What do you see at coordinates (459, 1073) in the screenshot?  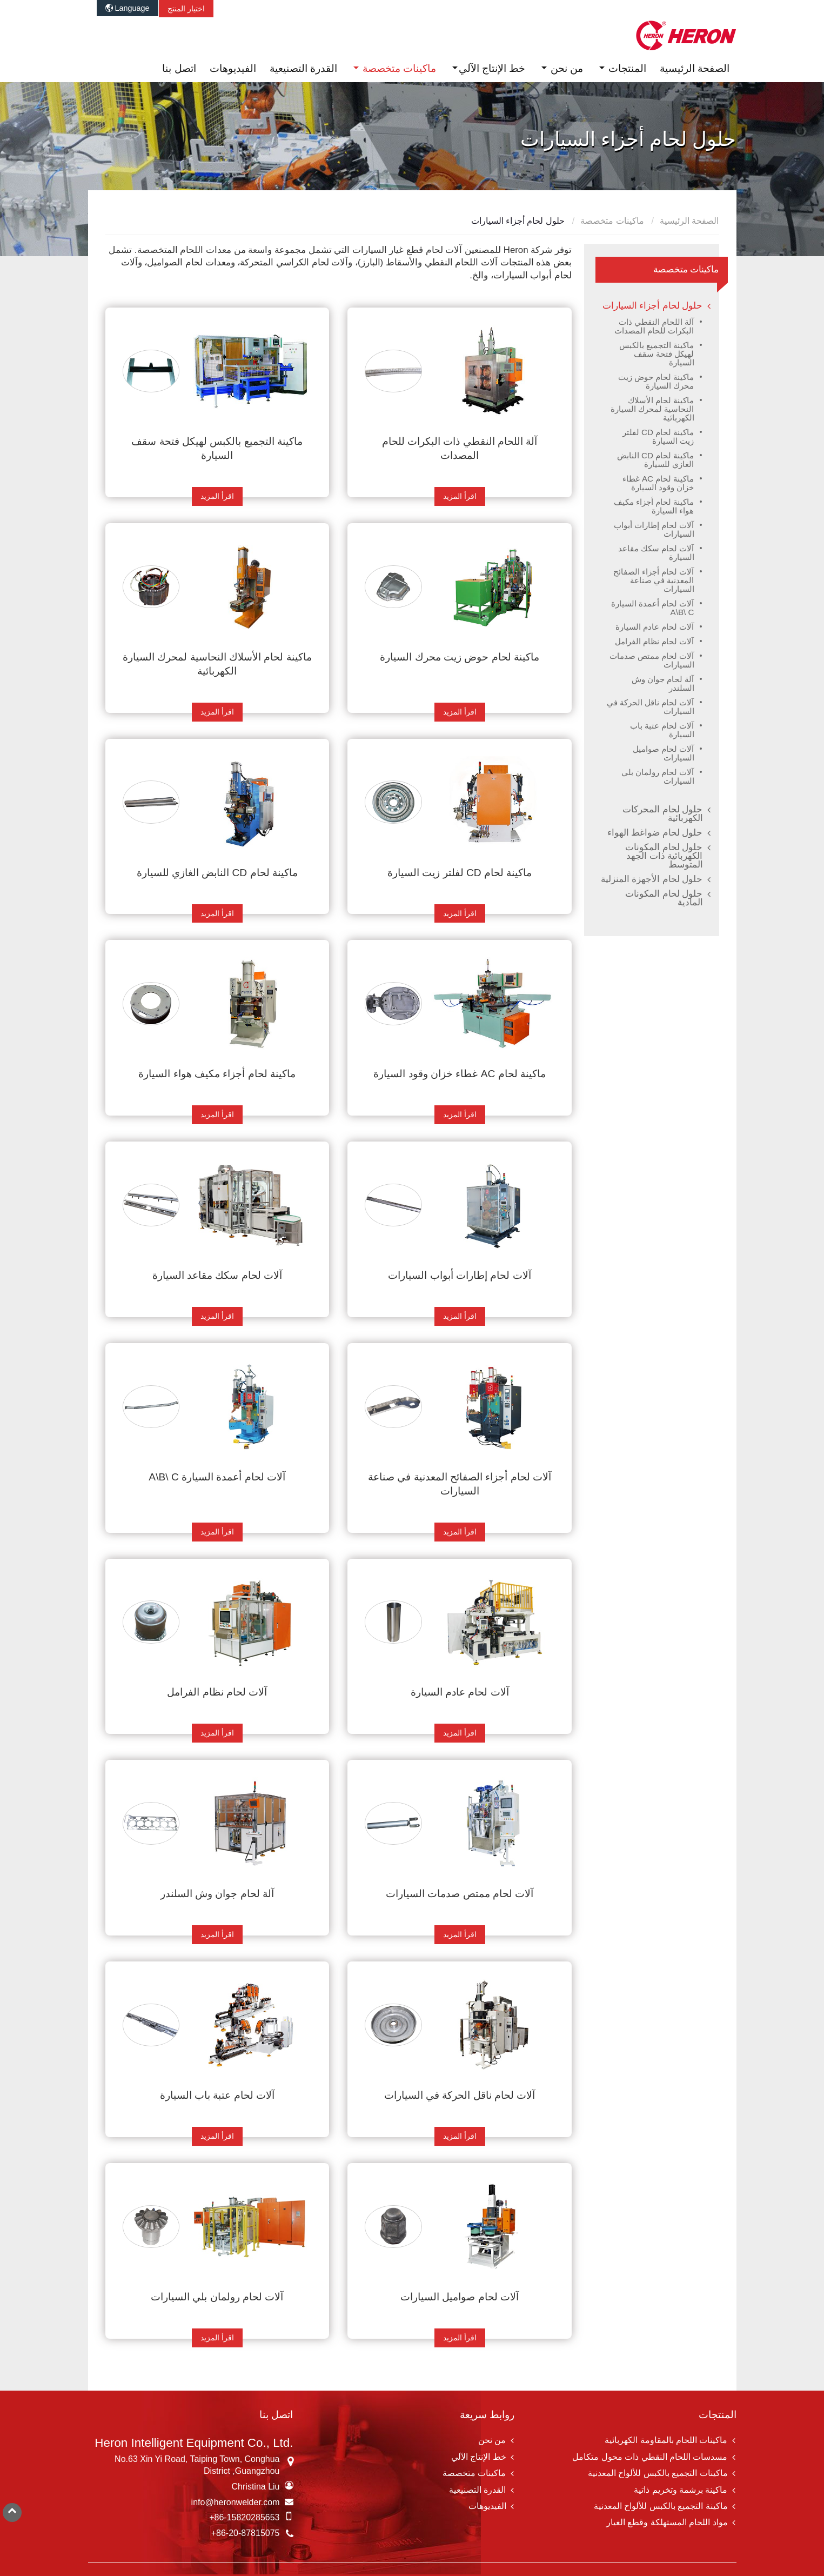 I see `ماكينة لحام AC غطاء خزان وقود السيارة` at bounding box center [459, 1073].